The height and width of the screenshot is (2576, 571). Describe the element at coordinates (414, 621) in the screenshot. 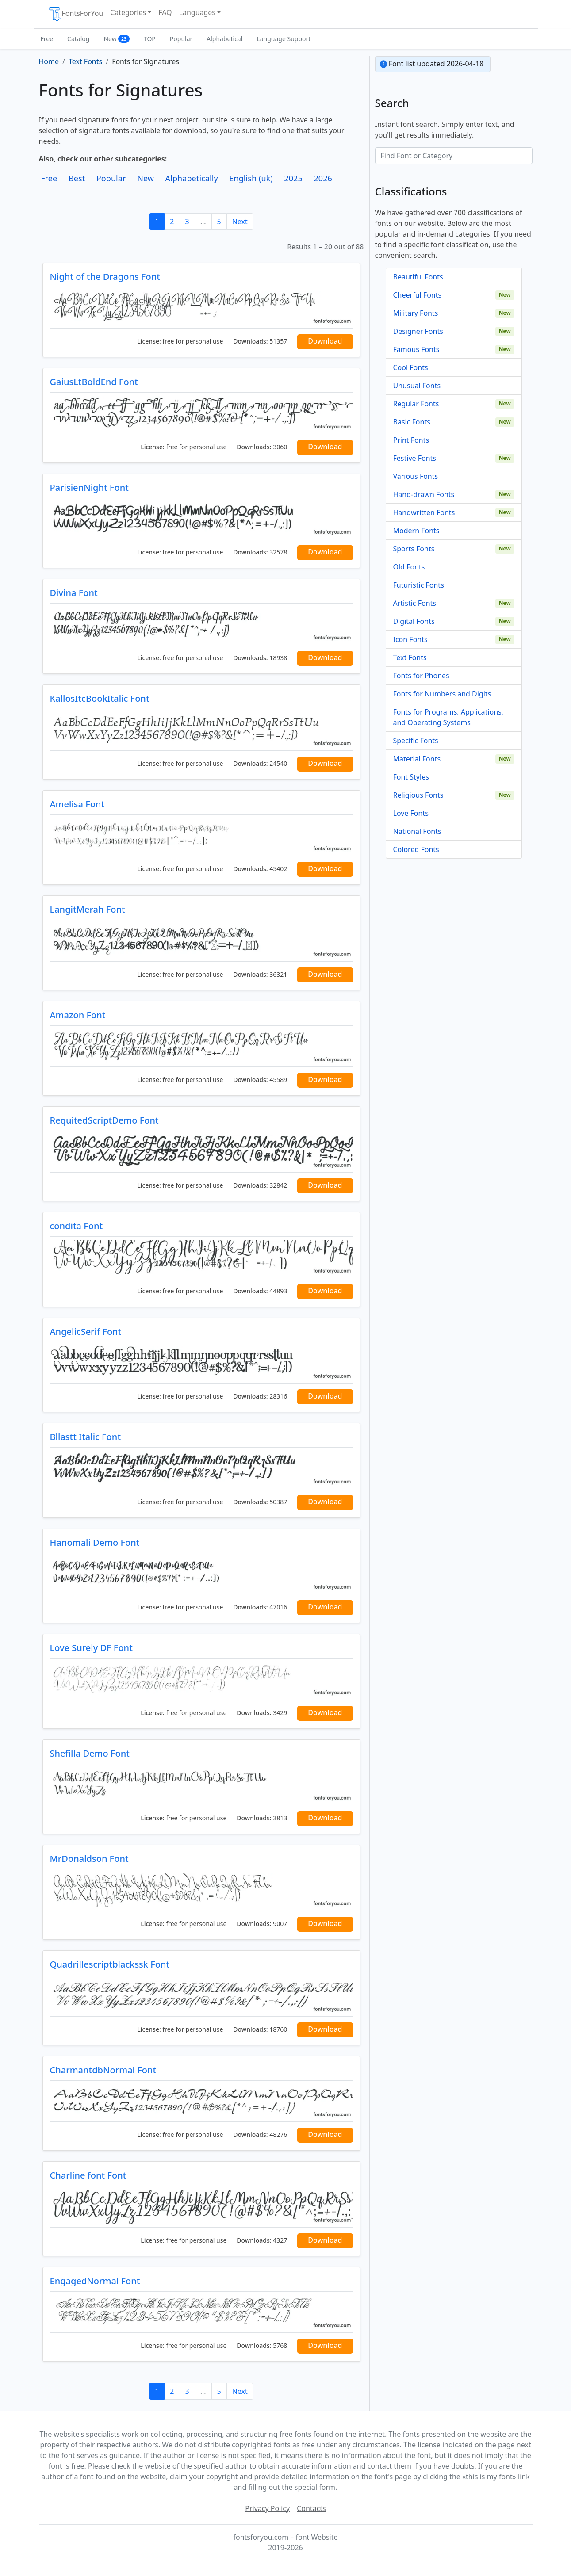

I see `Digital Fonts` at that location.